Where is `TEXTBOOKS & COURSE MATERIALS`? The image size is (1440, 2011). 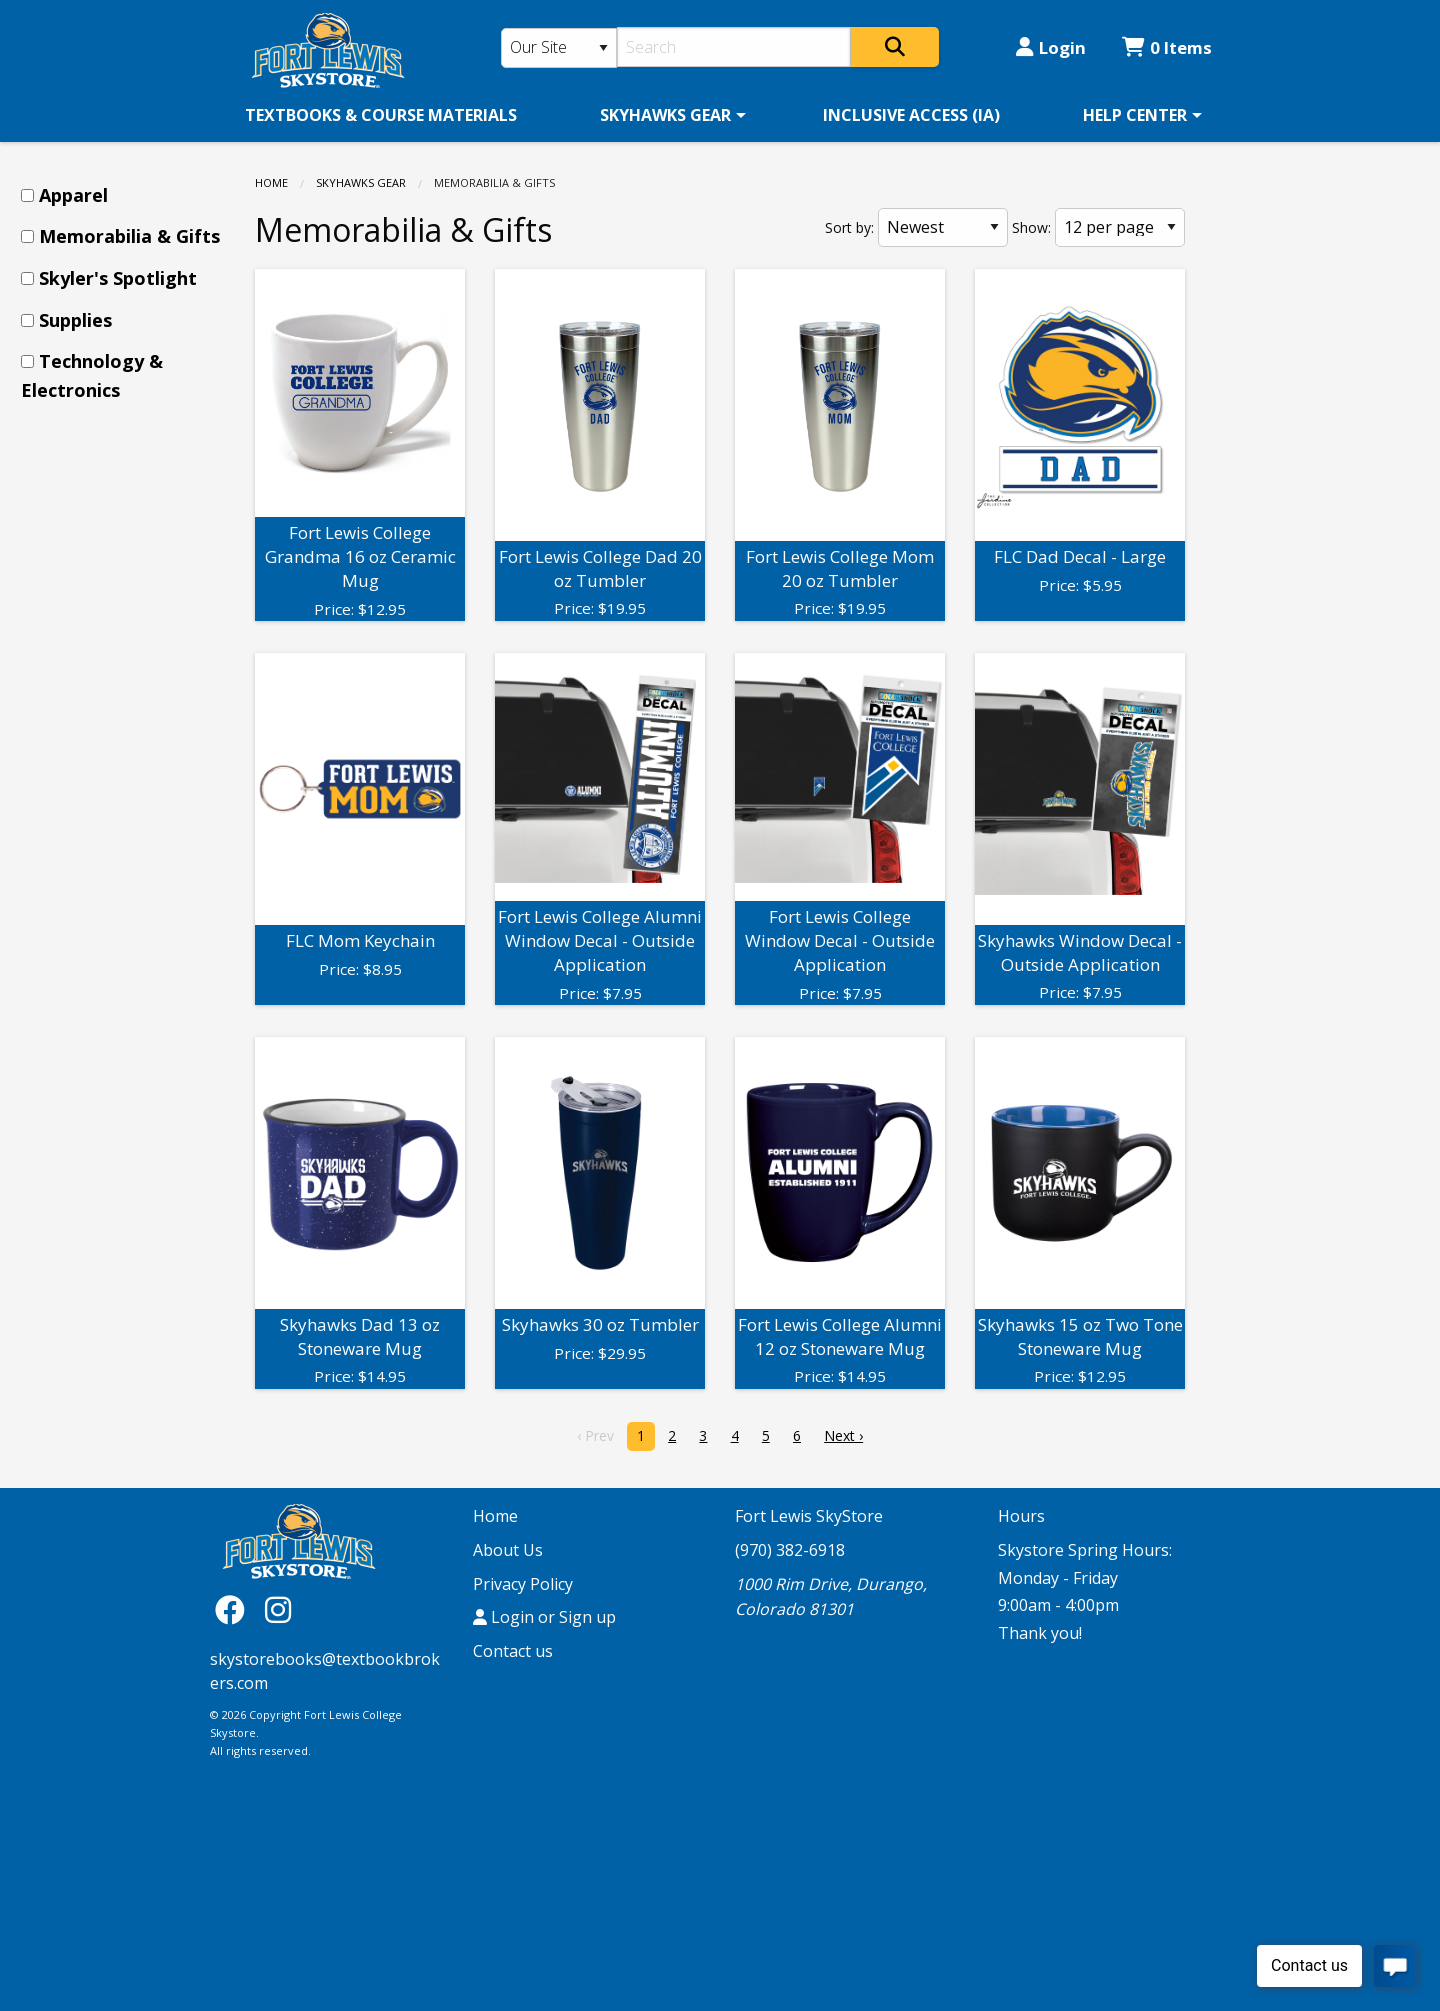 TEXTBOOKS & COURSE MATERIALS is located at coordinates (381, 115).